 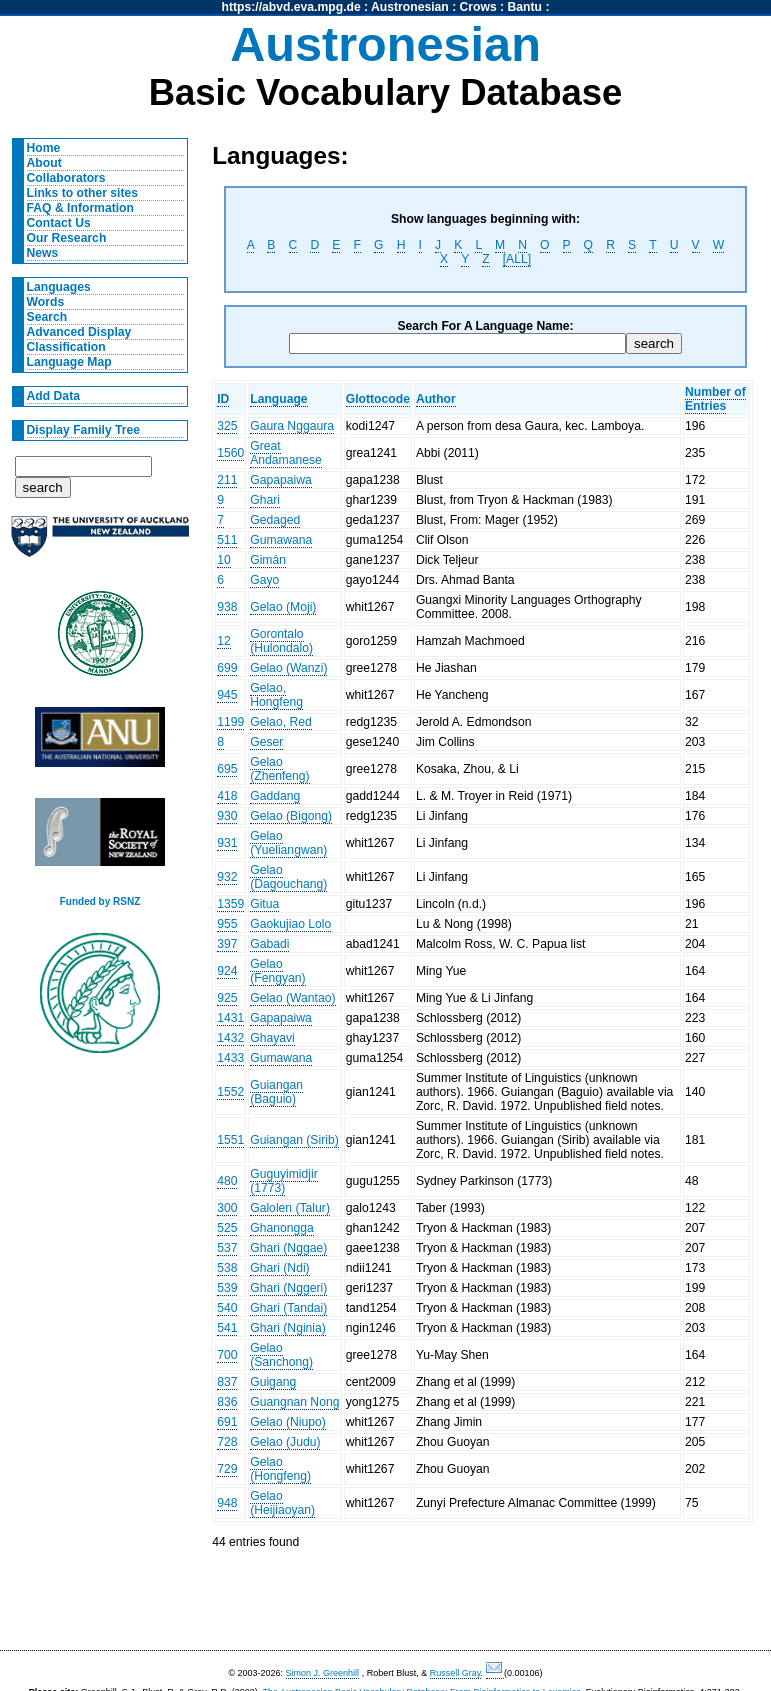 I want to click on 925, so click(x=227, y=998).